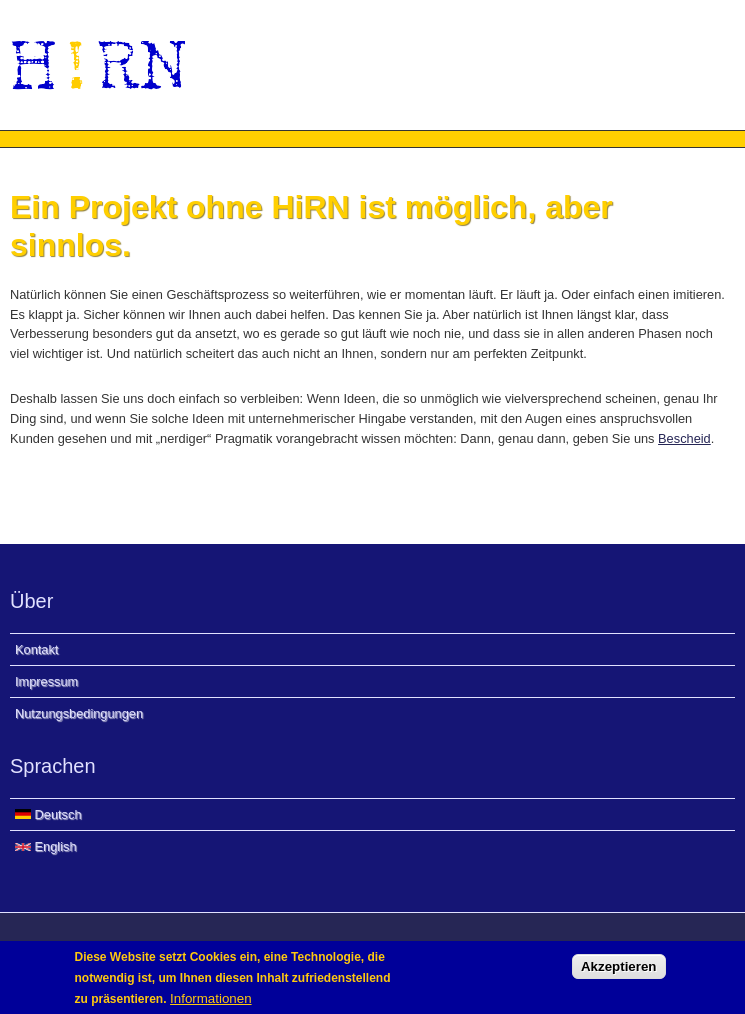 The image size is (745, 1014). Describe the element at coordinates (36, 649) in the screenshot. I see `Kontakt` at that location.